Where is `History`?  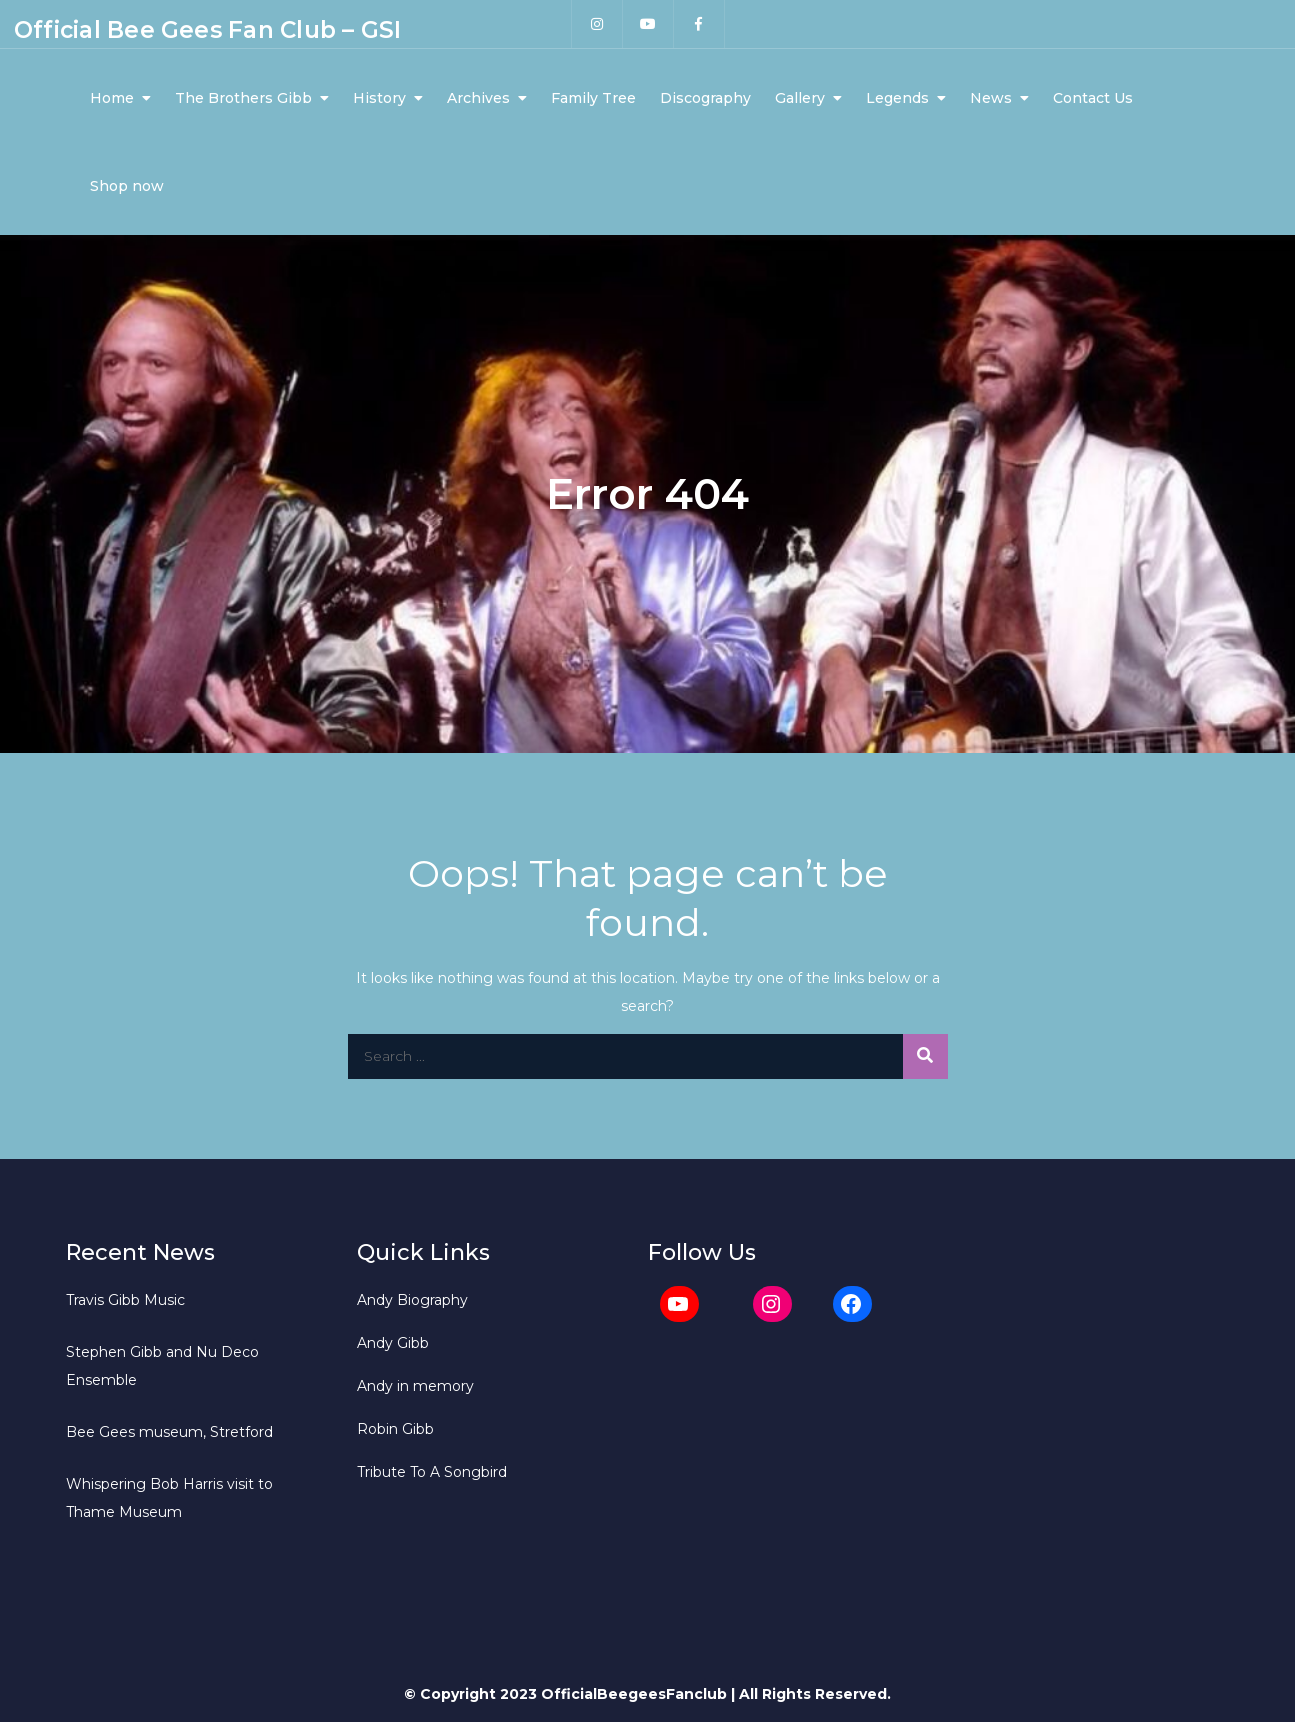 History is located at coordinates (379, 98).